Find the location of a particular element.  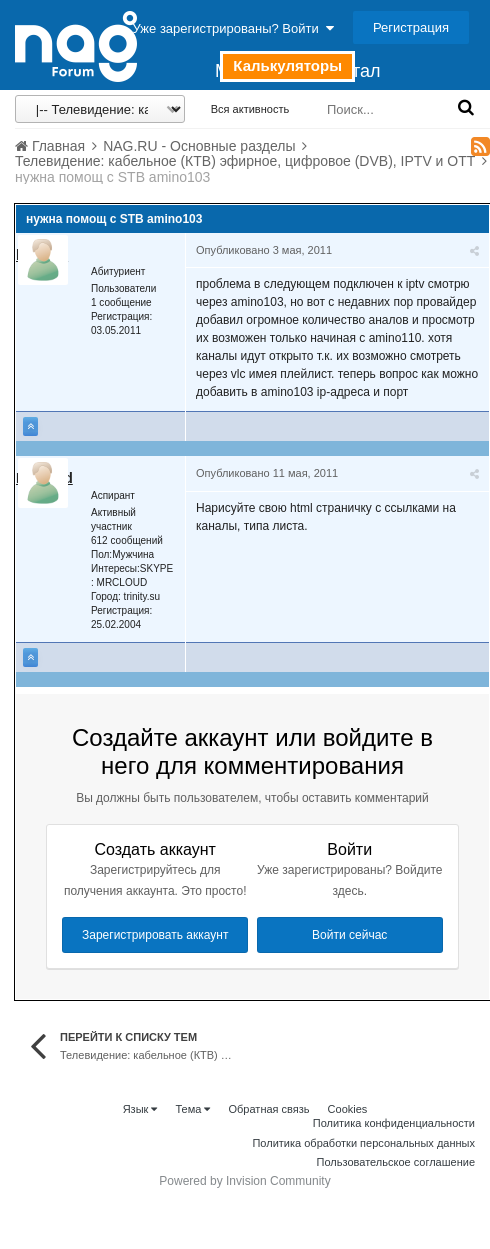

Политика обработки персональных данных is located at coordinates (363, 1143).